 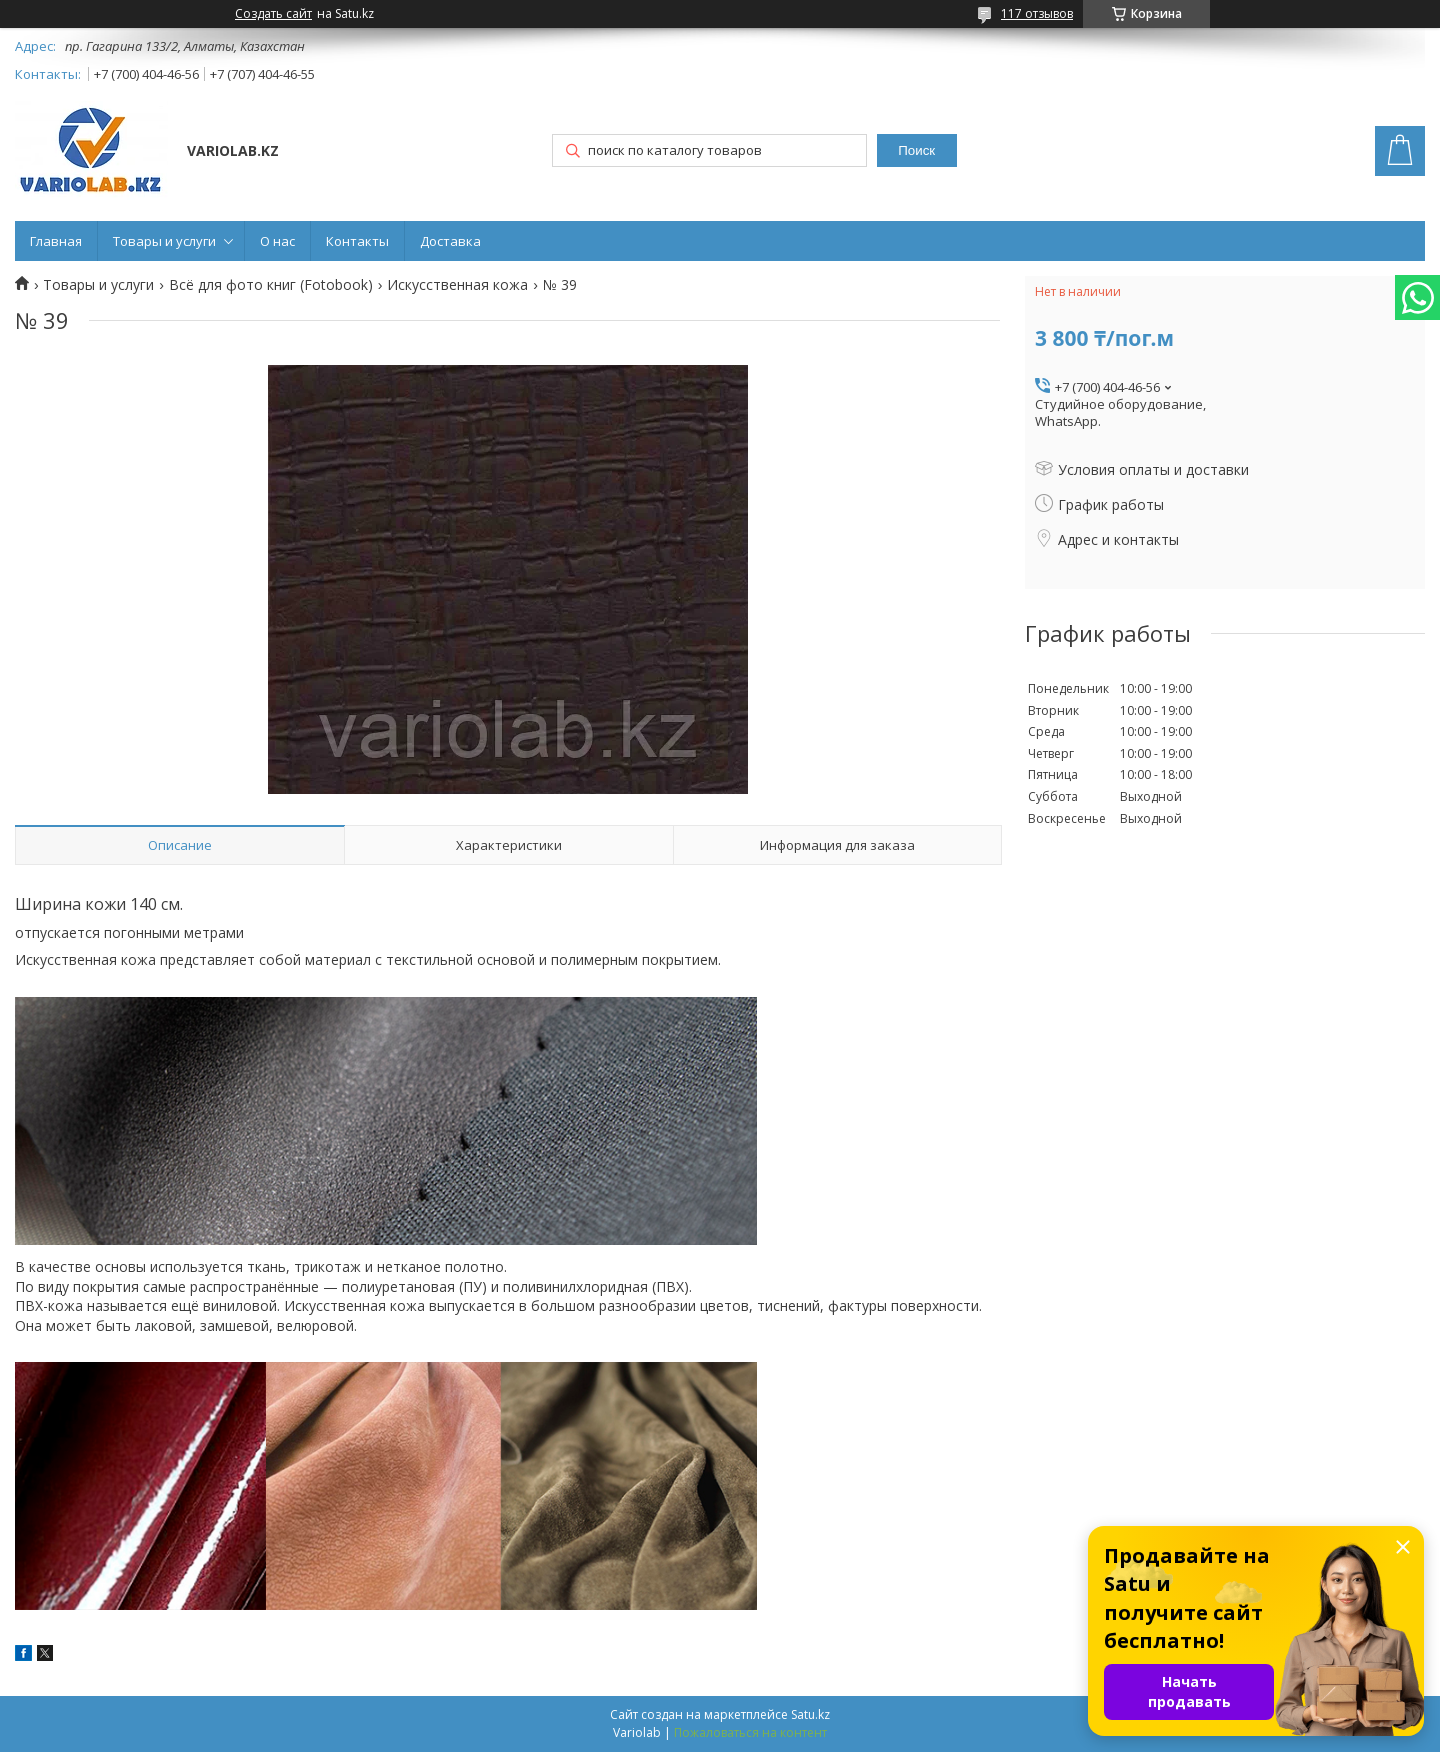 What do you see at coordinates (810, 1714) in the screenshot?
I see `Satu.kz` at bounding box center [810, 1714].